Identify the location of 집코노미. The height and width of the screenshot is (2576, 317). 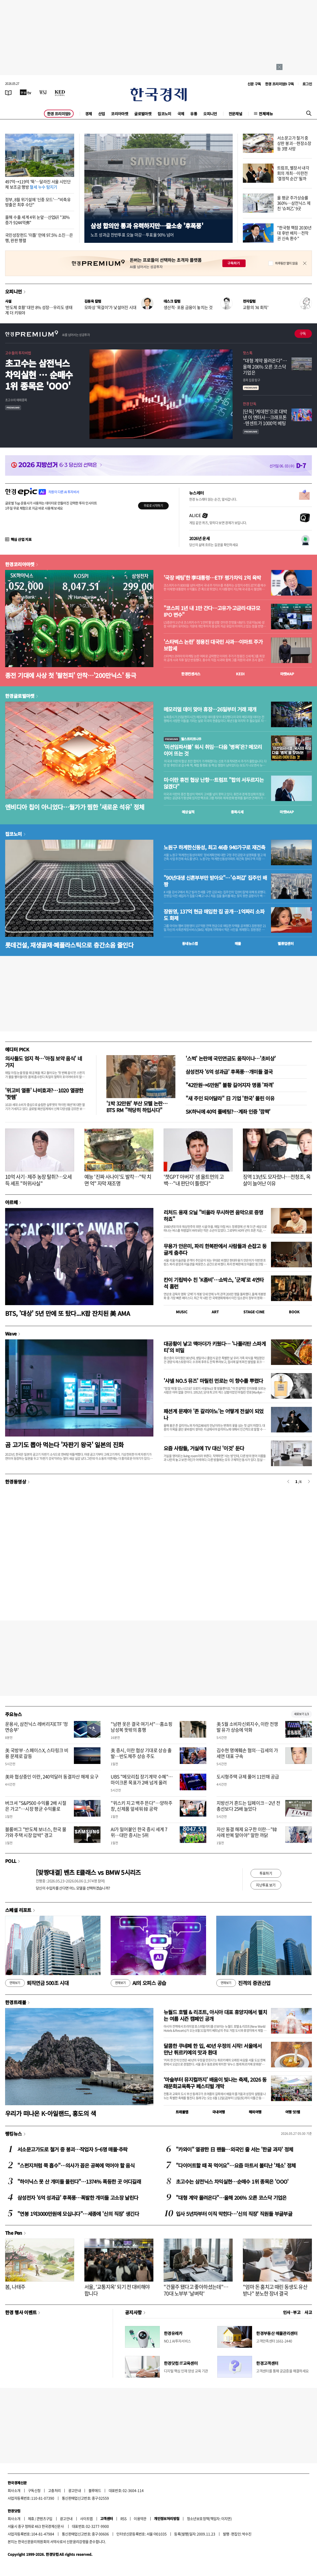
(164, 113).